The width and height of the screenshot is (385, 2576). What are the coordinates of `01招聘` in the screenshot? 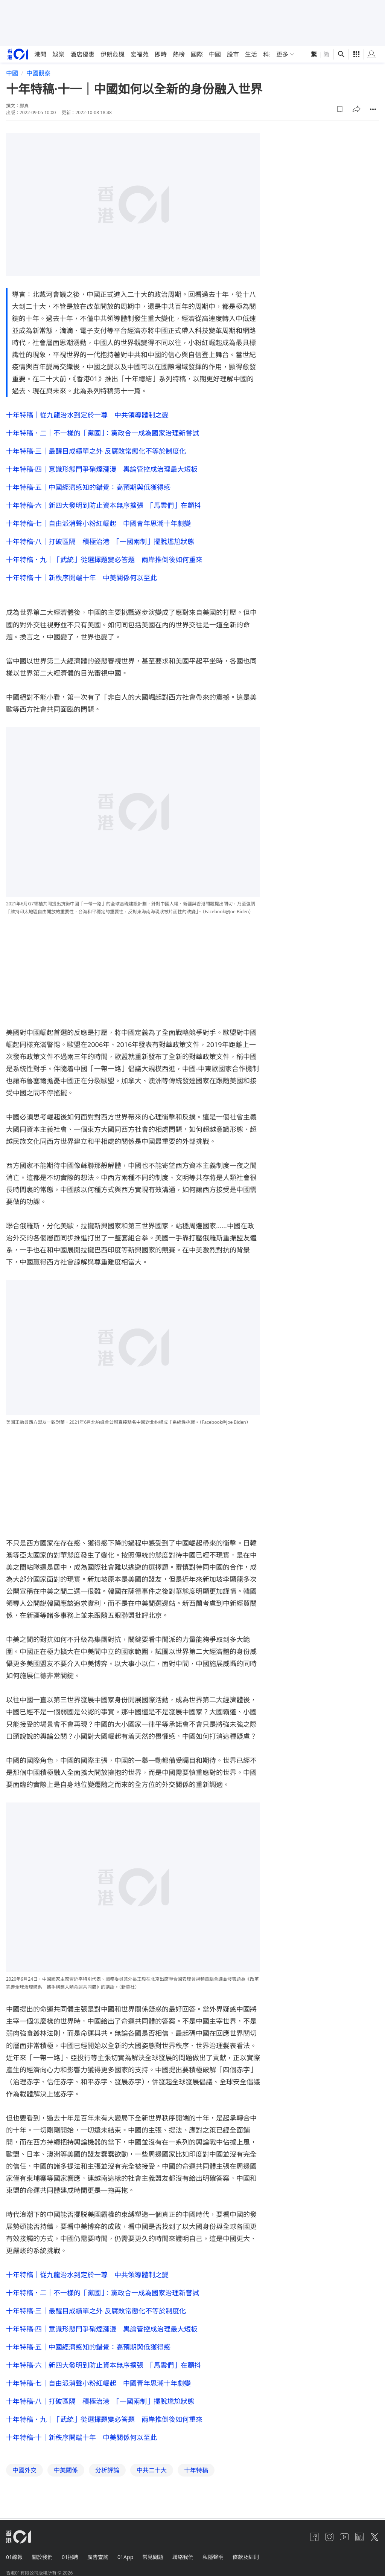 It's located at (70, 2557).